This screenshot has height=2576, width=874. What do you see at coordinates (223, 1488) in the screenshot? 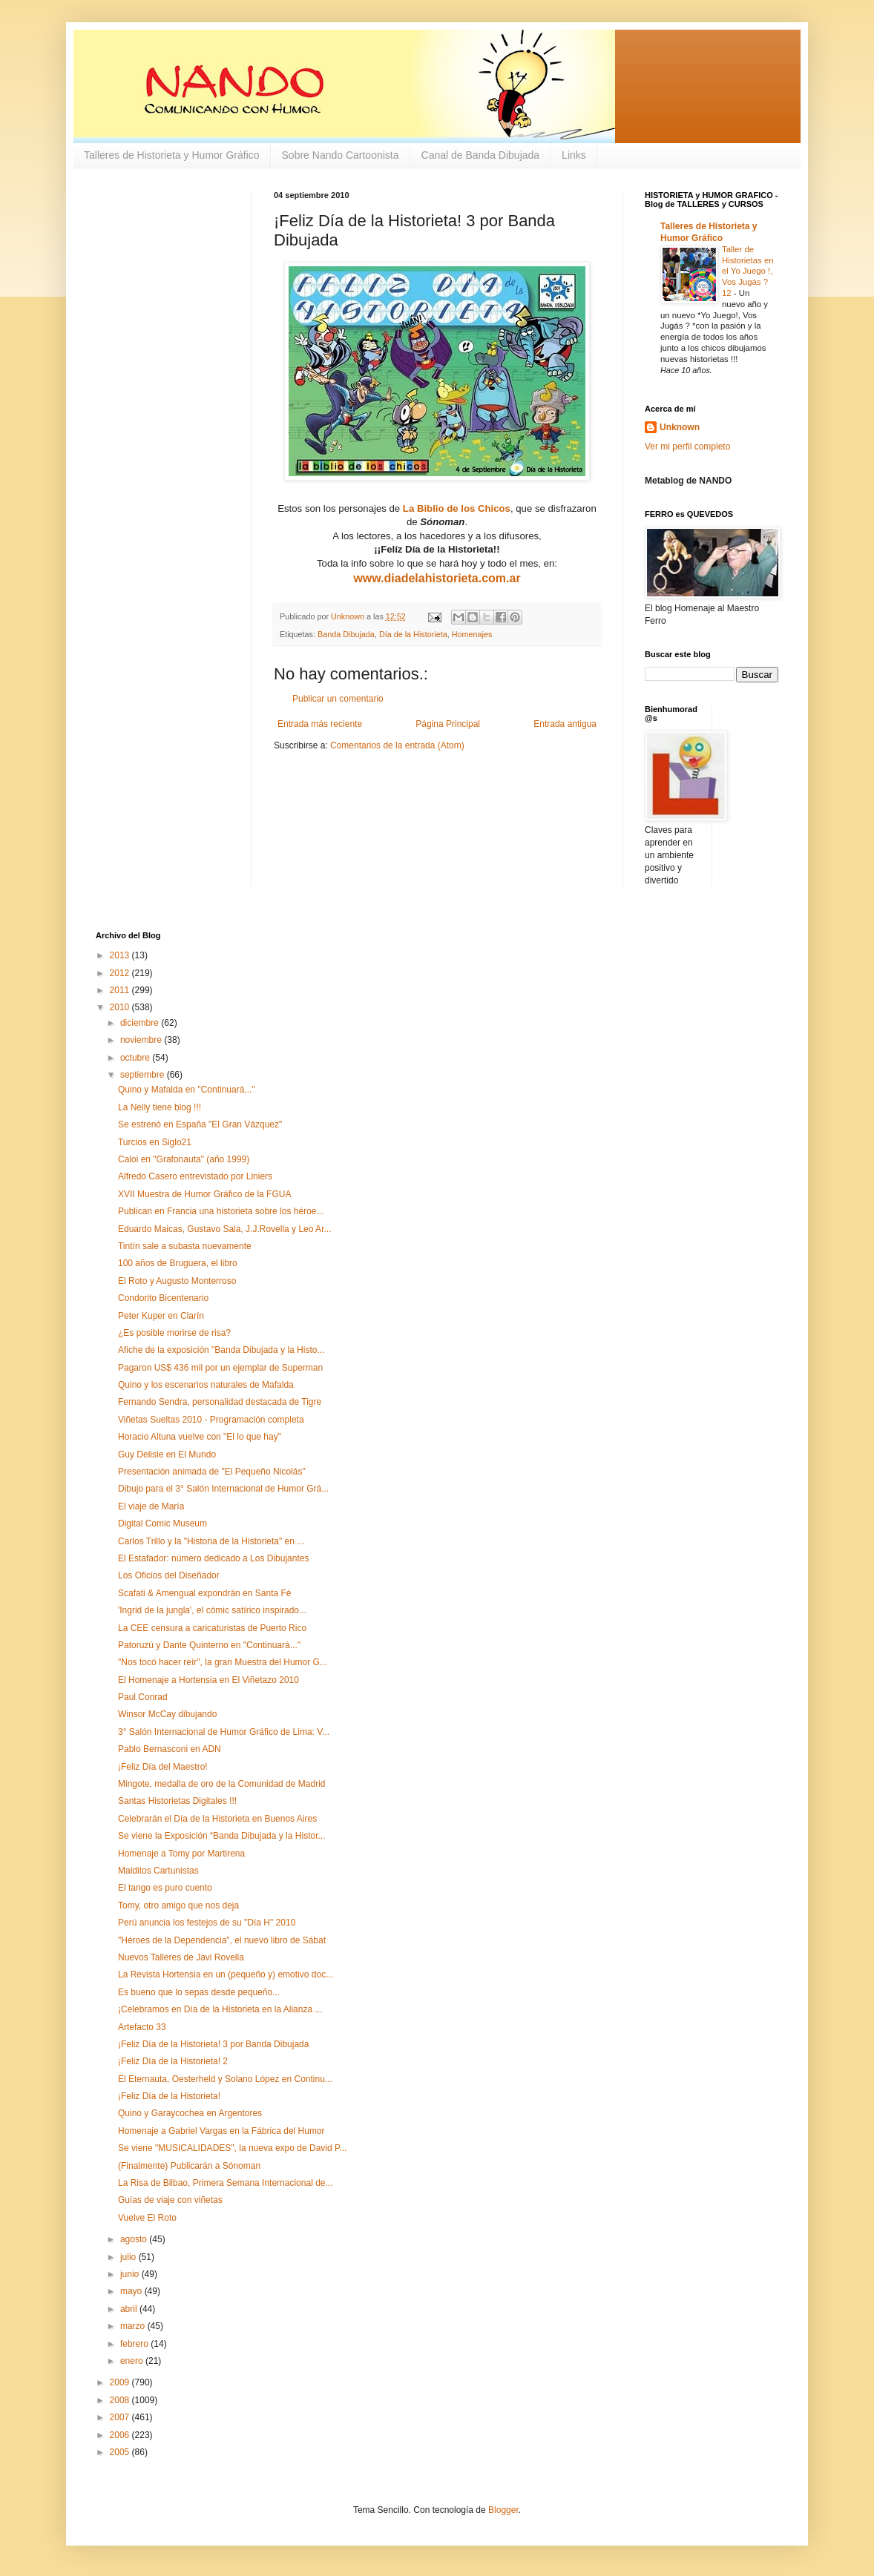
I see `Dibujo para el 3° Salón Internacional de Humor Grá...` at bounding box center [223, 1488].